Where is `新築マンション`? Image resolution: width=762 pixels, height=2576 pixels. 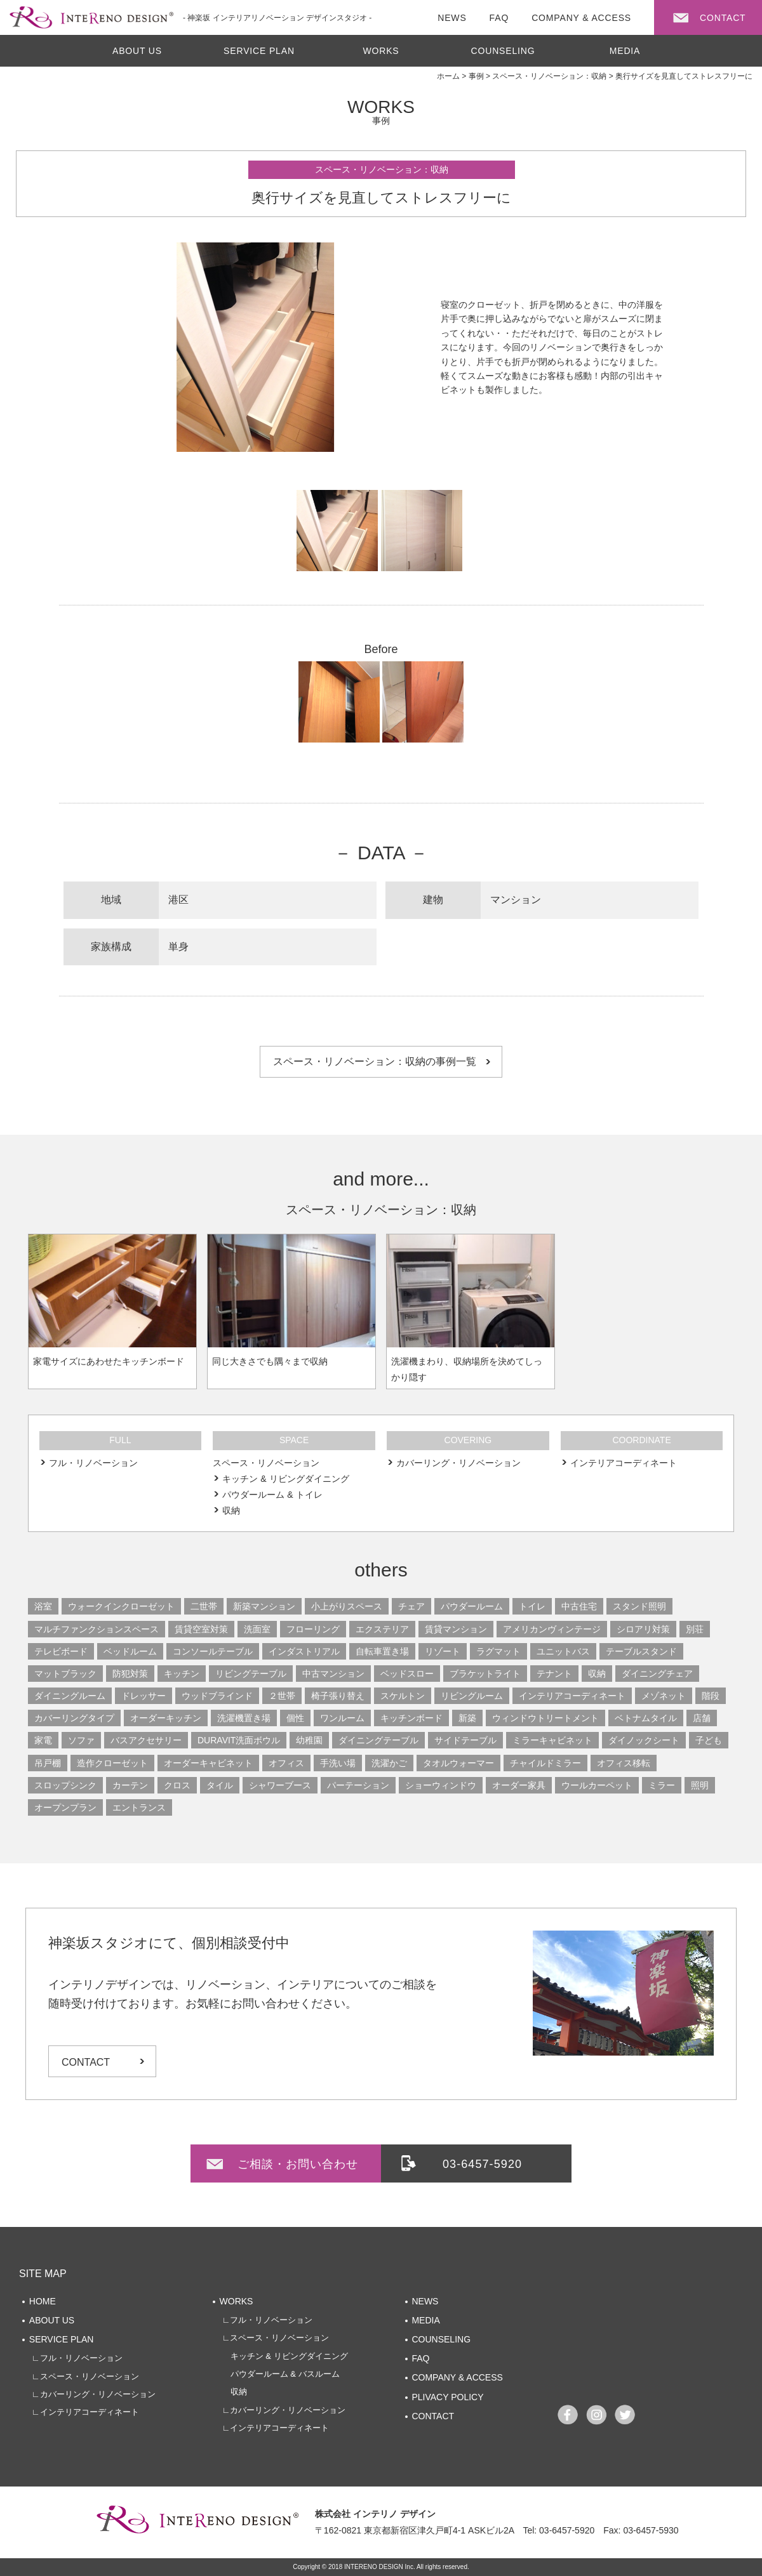
新築マンション is located at coordinates (264, 1606).